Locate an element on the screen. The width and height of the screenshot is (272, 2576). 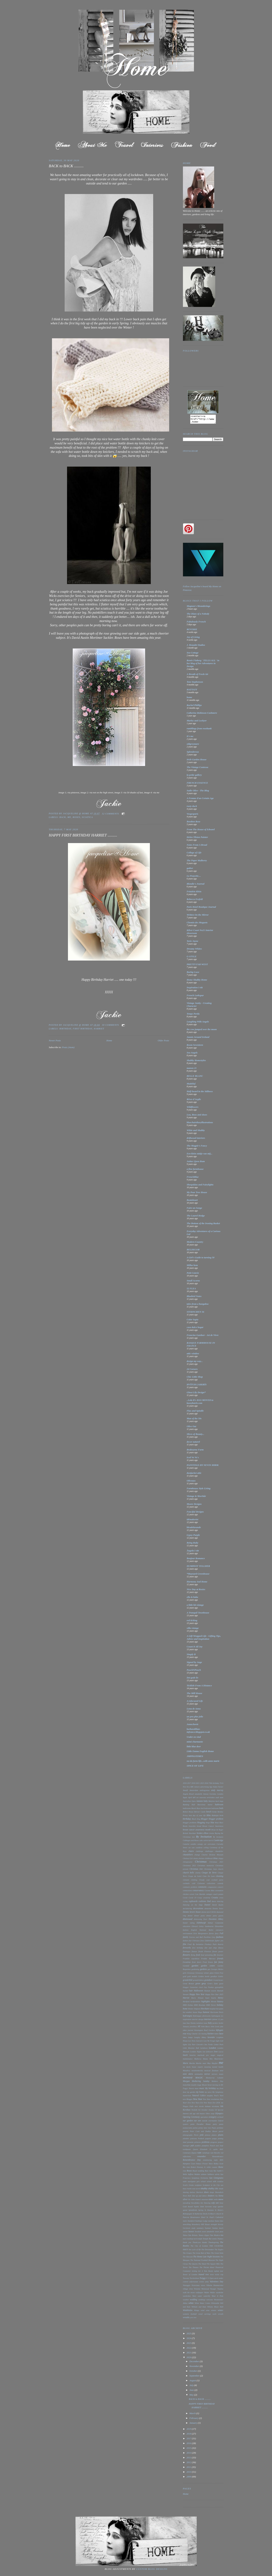
Twiggy is located at coordinates (203, 2280).